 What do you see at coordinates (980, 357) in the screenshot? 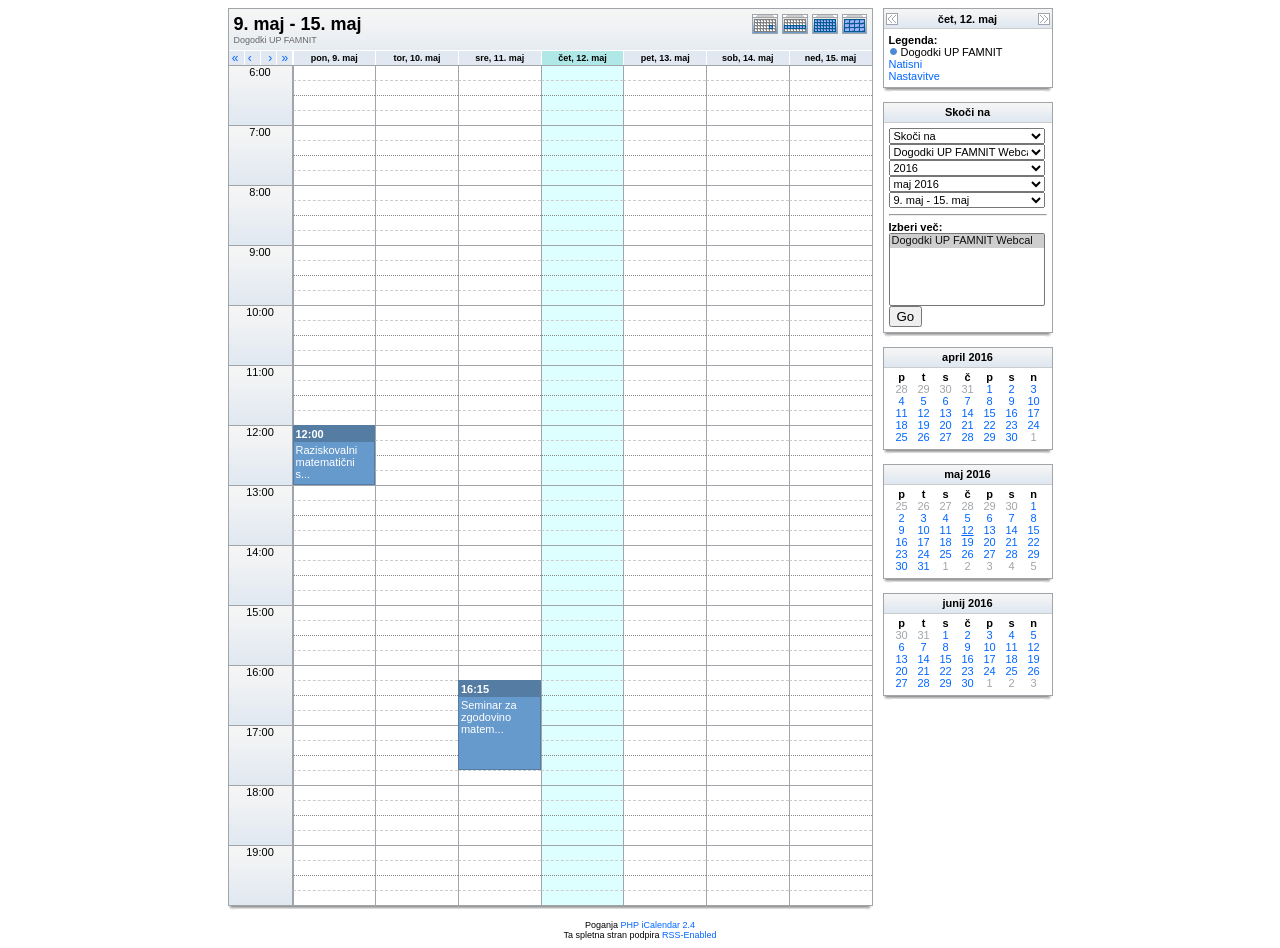
I see `2016` at bounding box center [980, 357].